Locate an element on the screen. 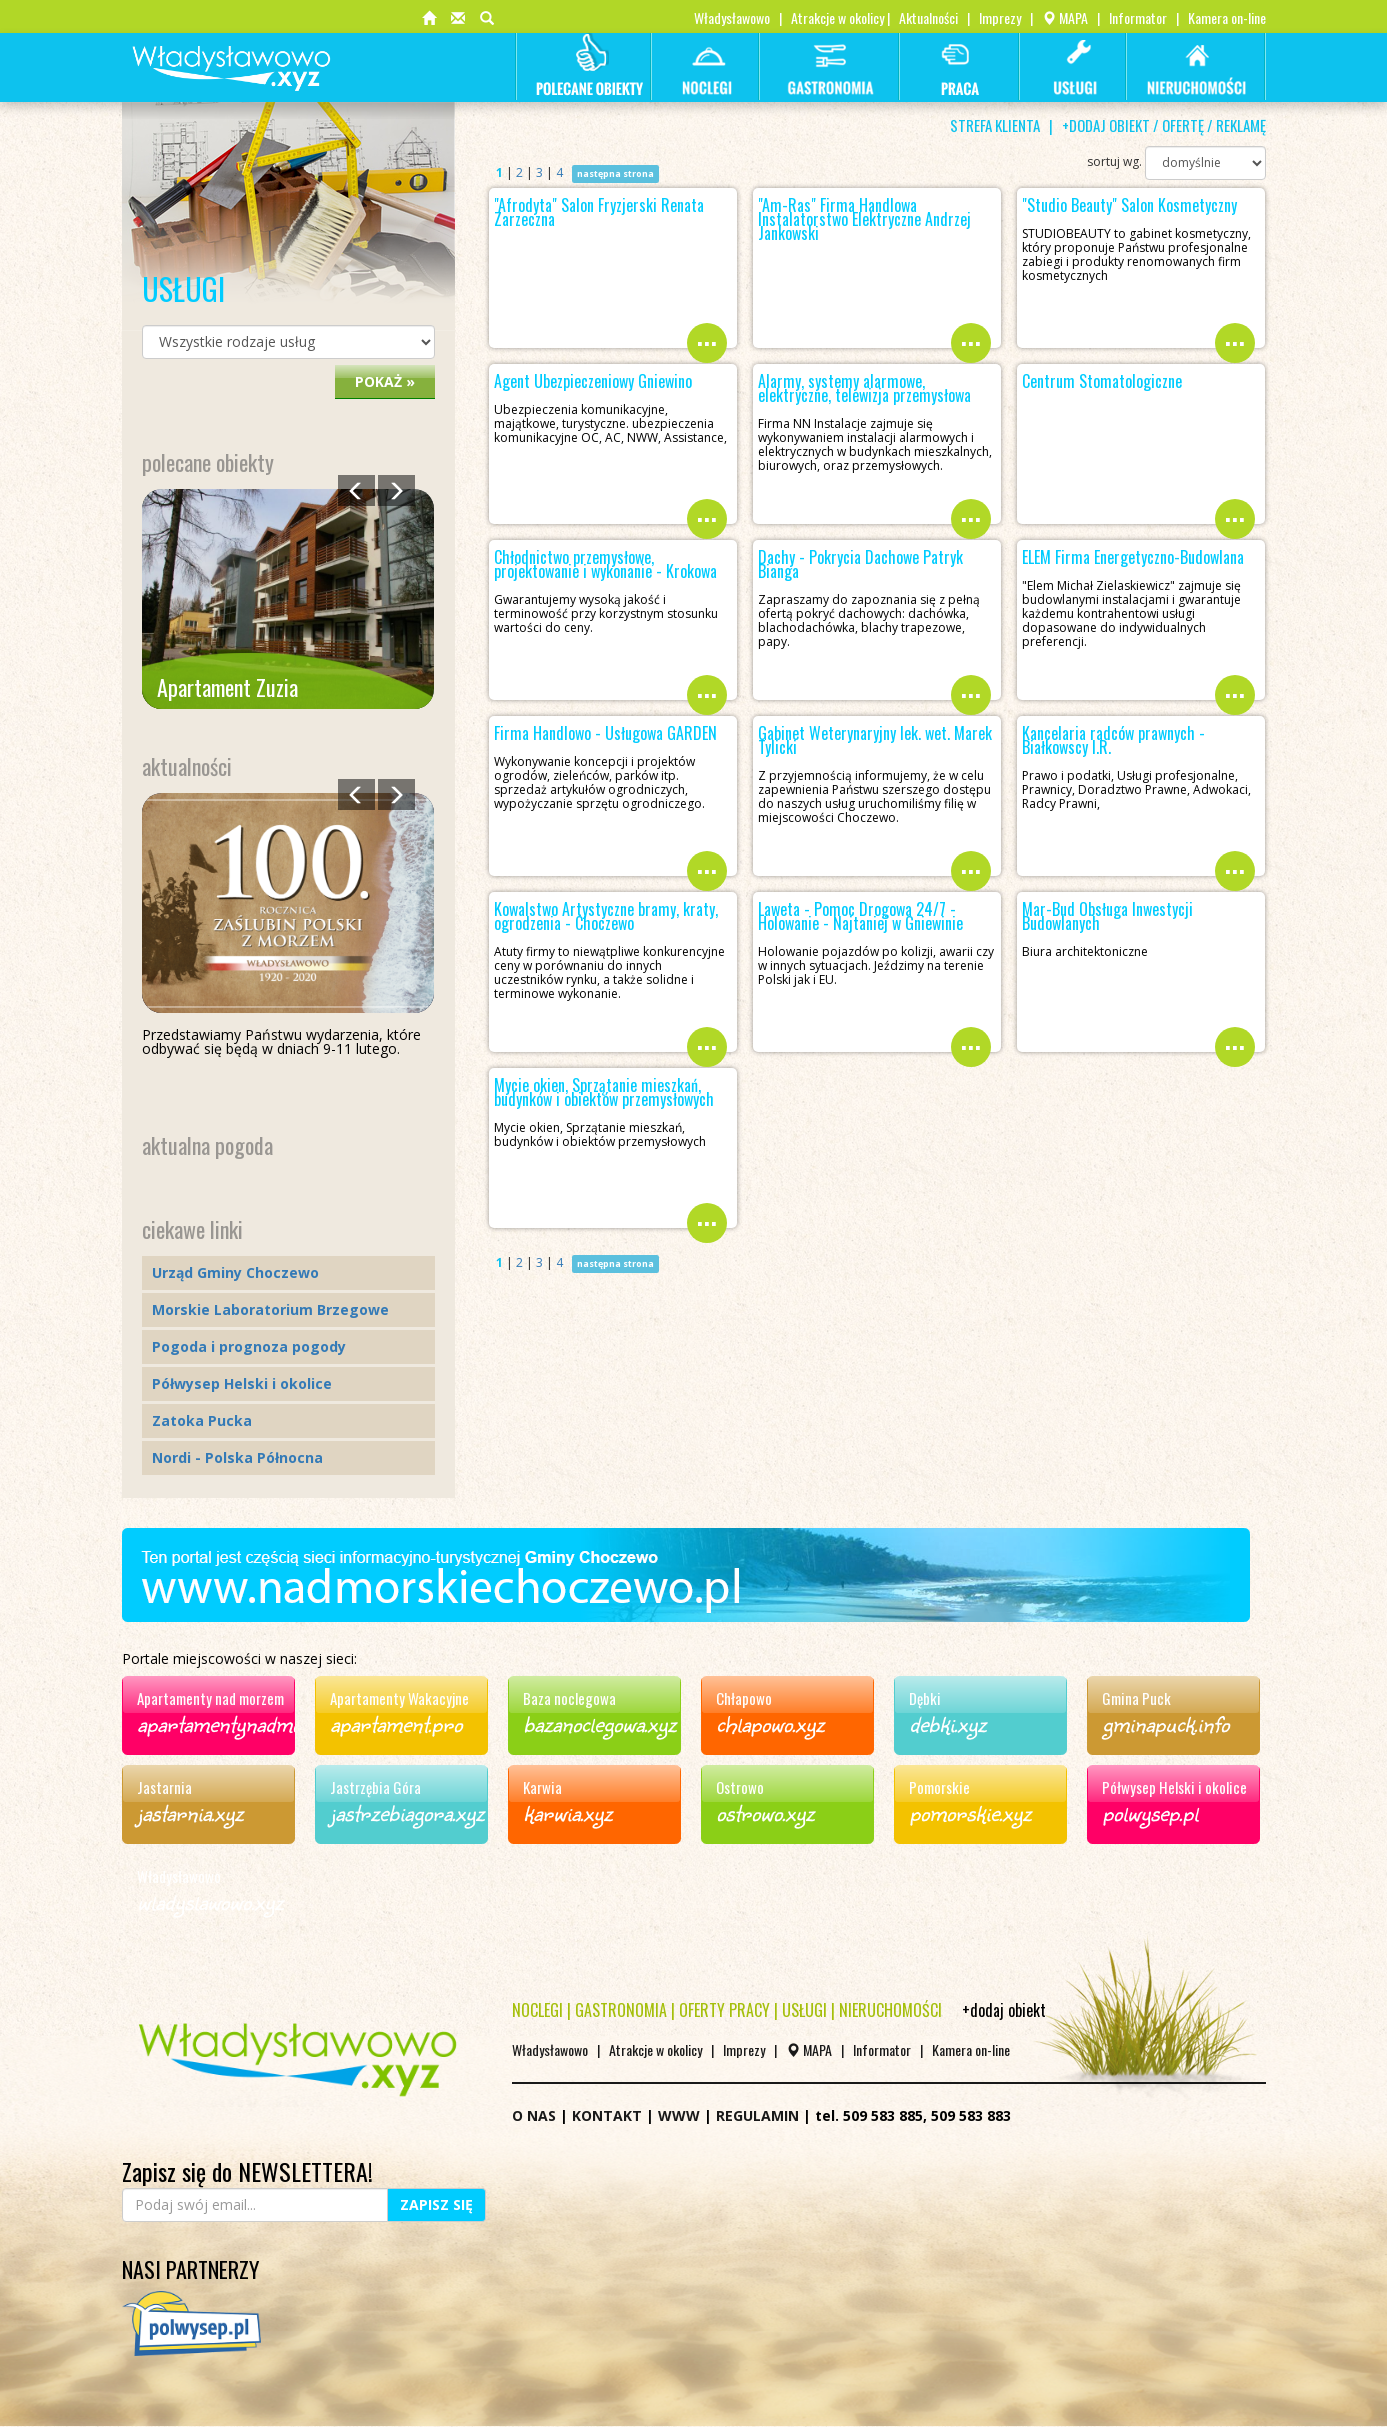  Aktualności is located at coordinates (928, 17).